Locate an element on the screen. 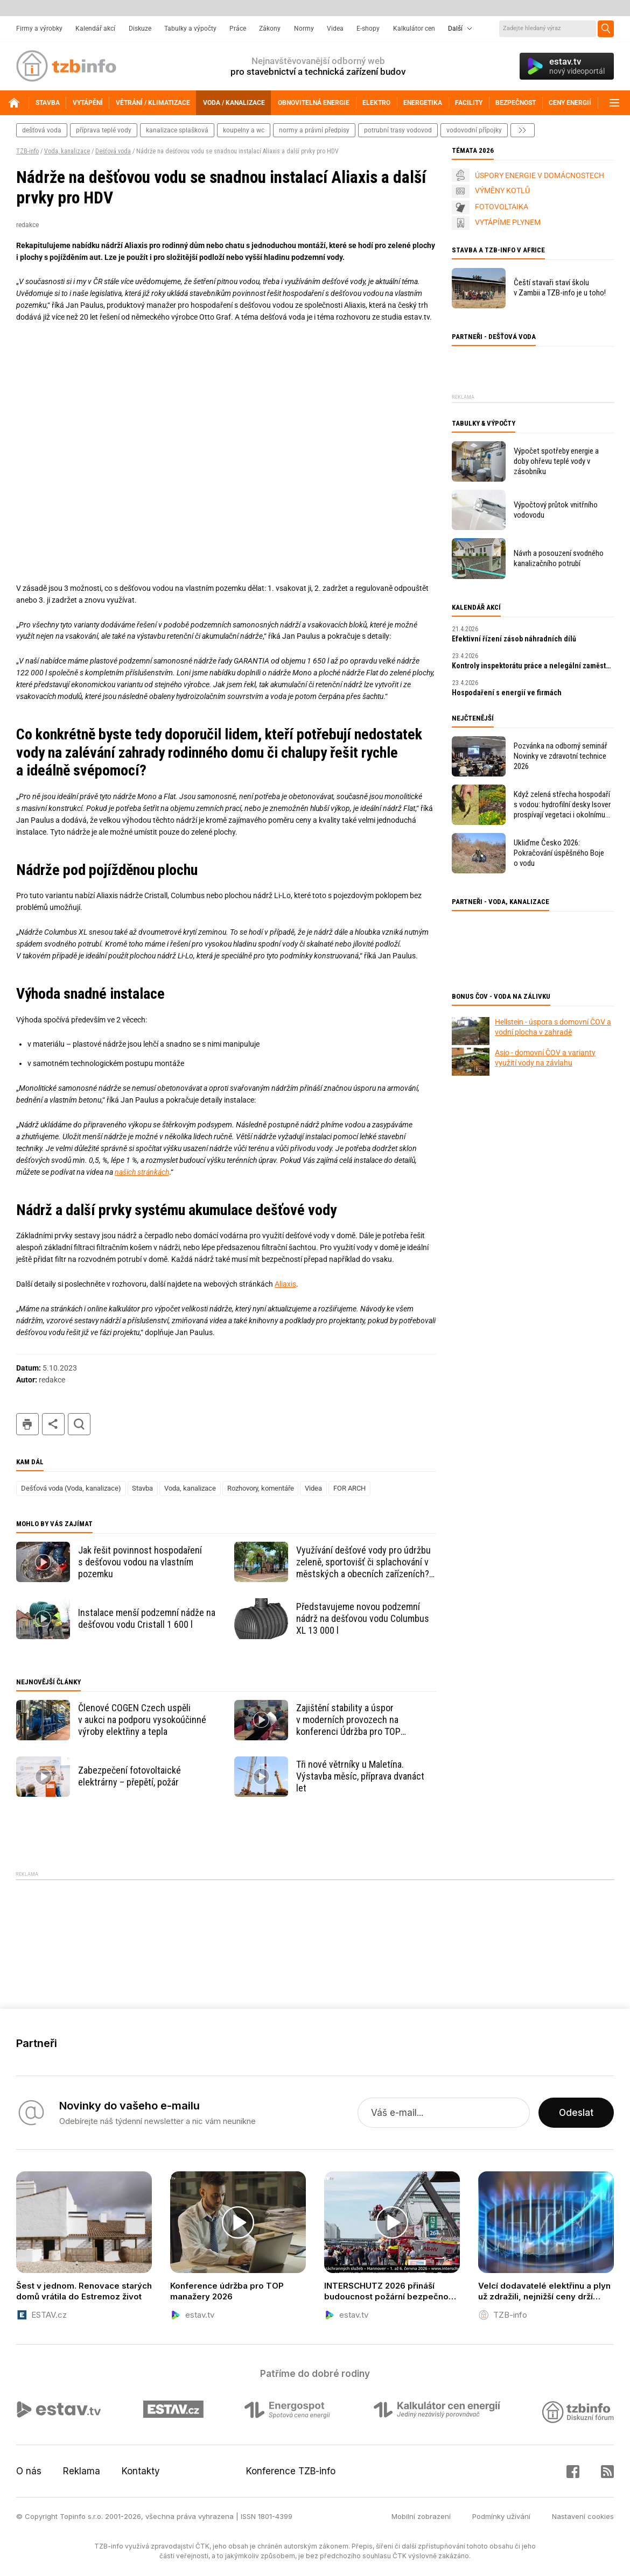 The width and height of the screenshot is (630, 2576). VYTÁPÍME PLYNEM is located at coordinates (508, 222).